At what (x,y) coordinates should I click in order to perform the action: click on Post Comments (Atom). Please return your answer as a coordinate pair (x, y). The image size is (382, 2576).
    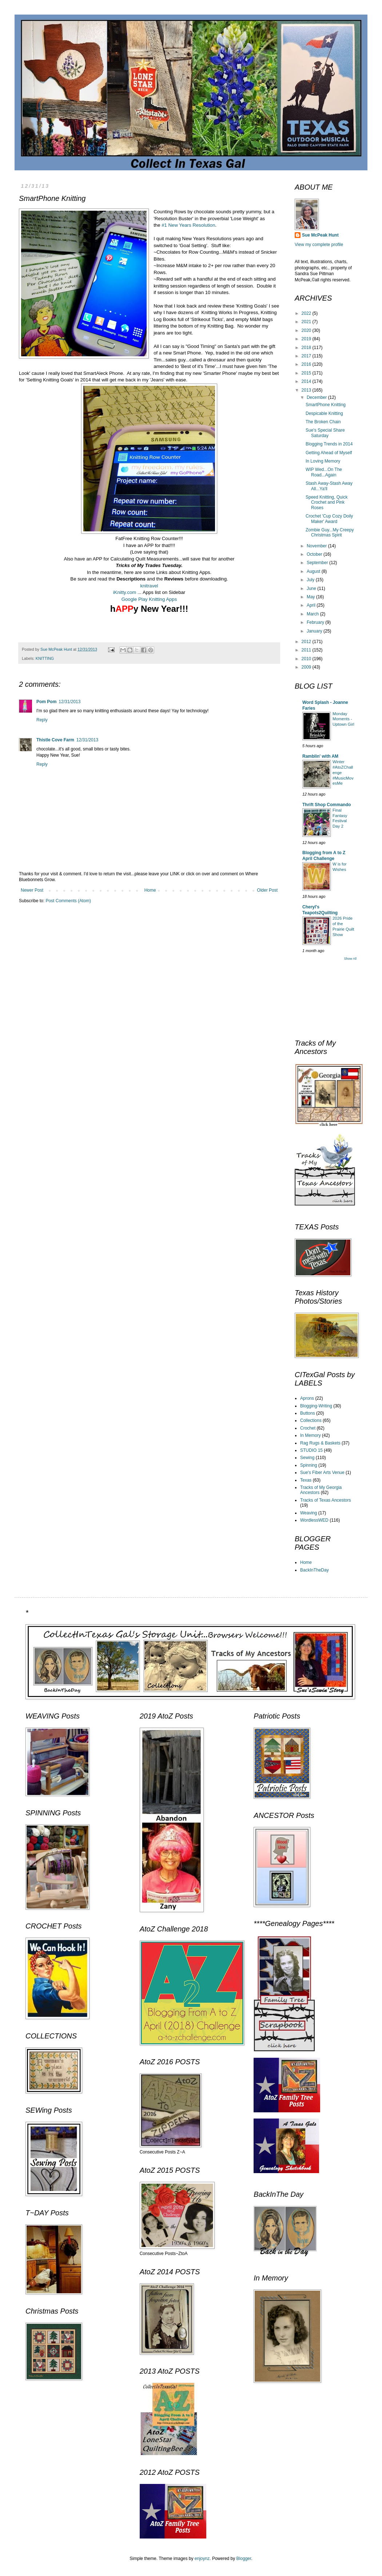
    Looking at the image, I should click on (68, 900).